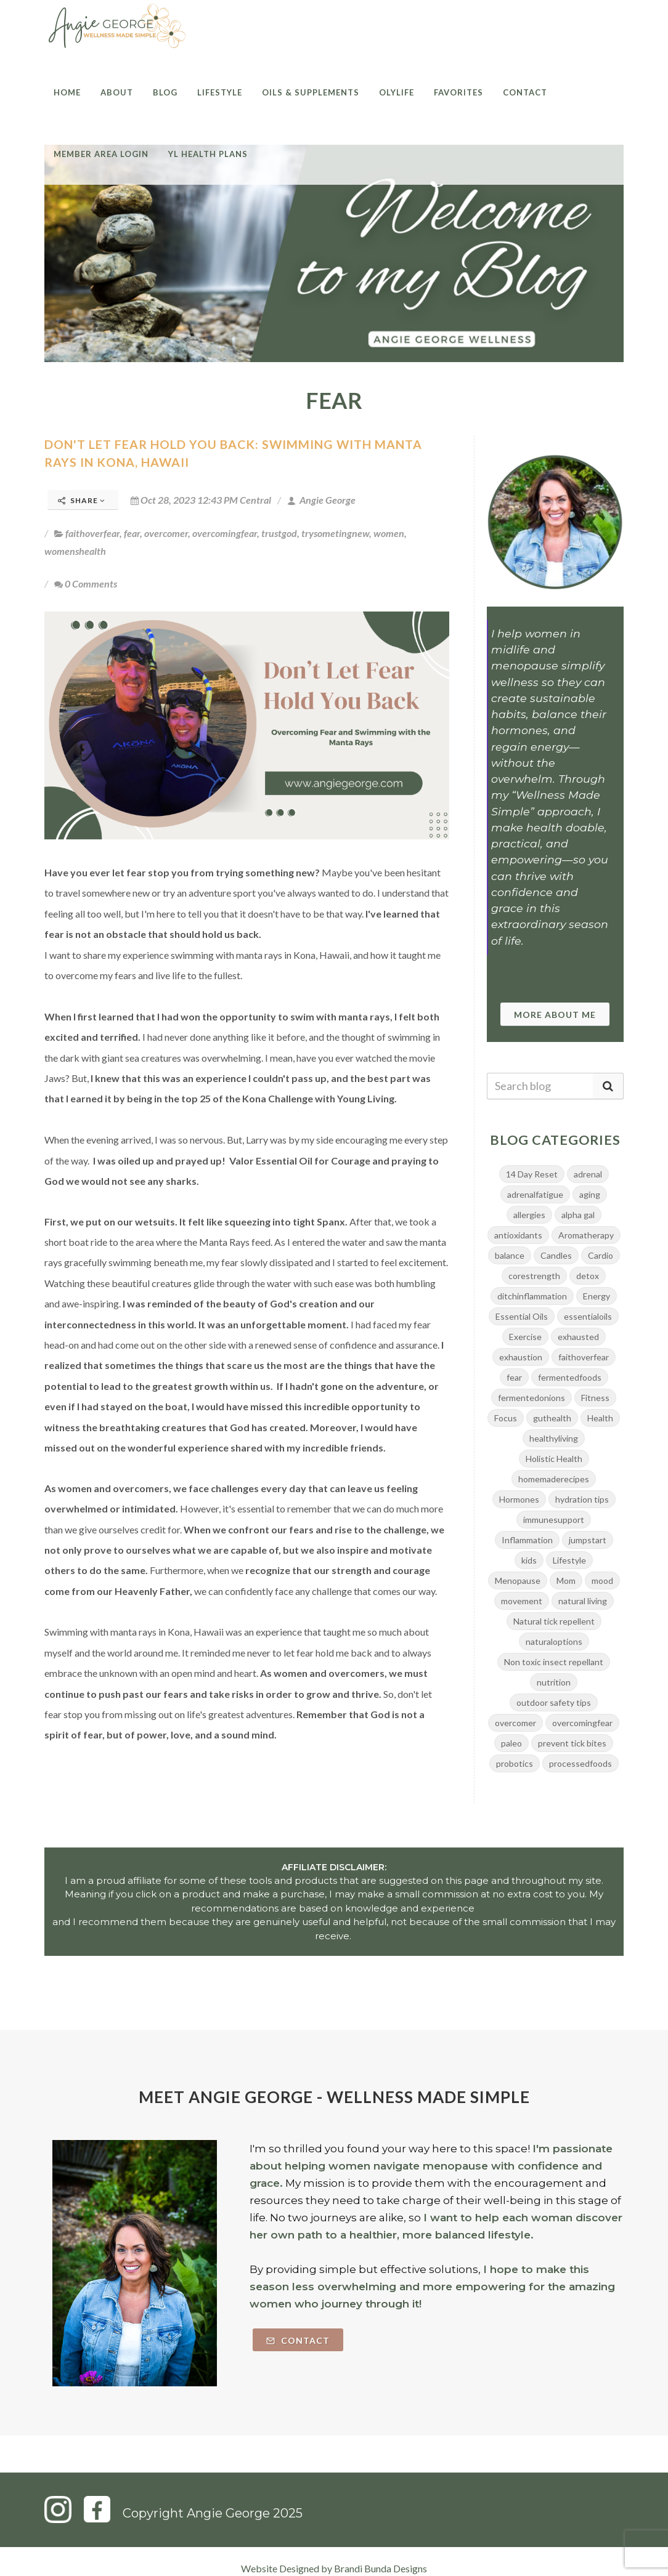 The width and height of the screenshot is (668, 2576). Describe the element at coordinates (580, 1763) in the screenshot. I see `processedfoods` at that location.